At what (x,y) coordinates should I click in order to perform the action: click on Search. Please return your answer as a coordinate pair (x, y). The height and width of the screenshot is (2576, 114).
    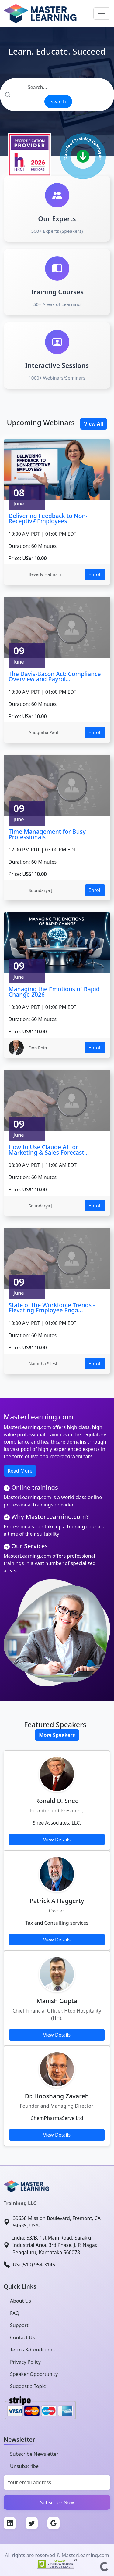
    Looking at the image, I should click on (58, 101).